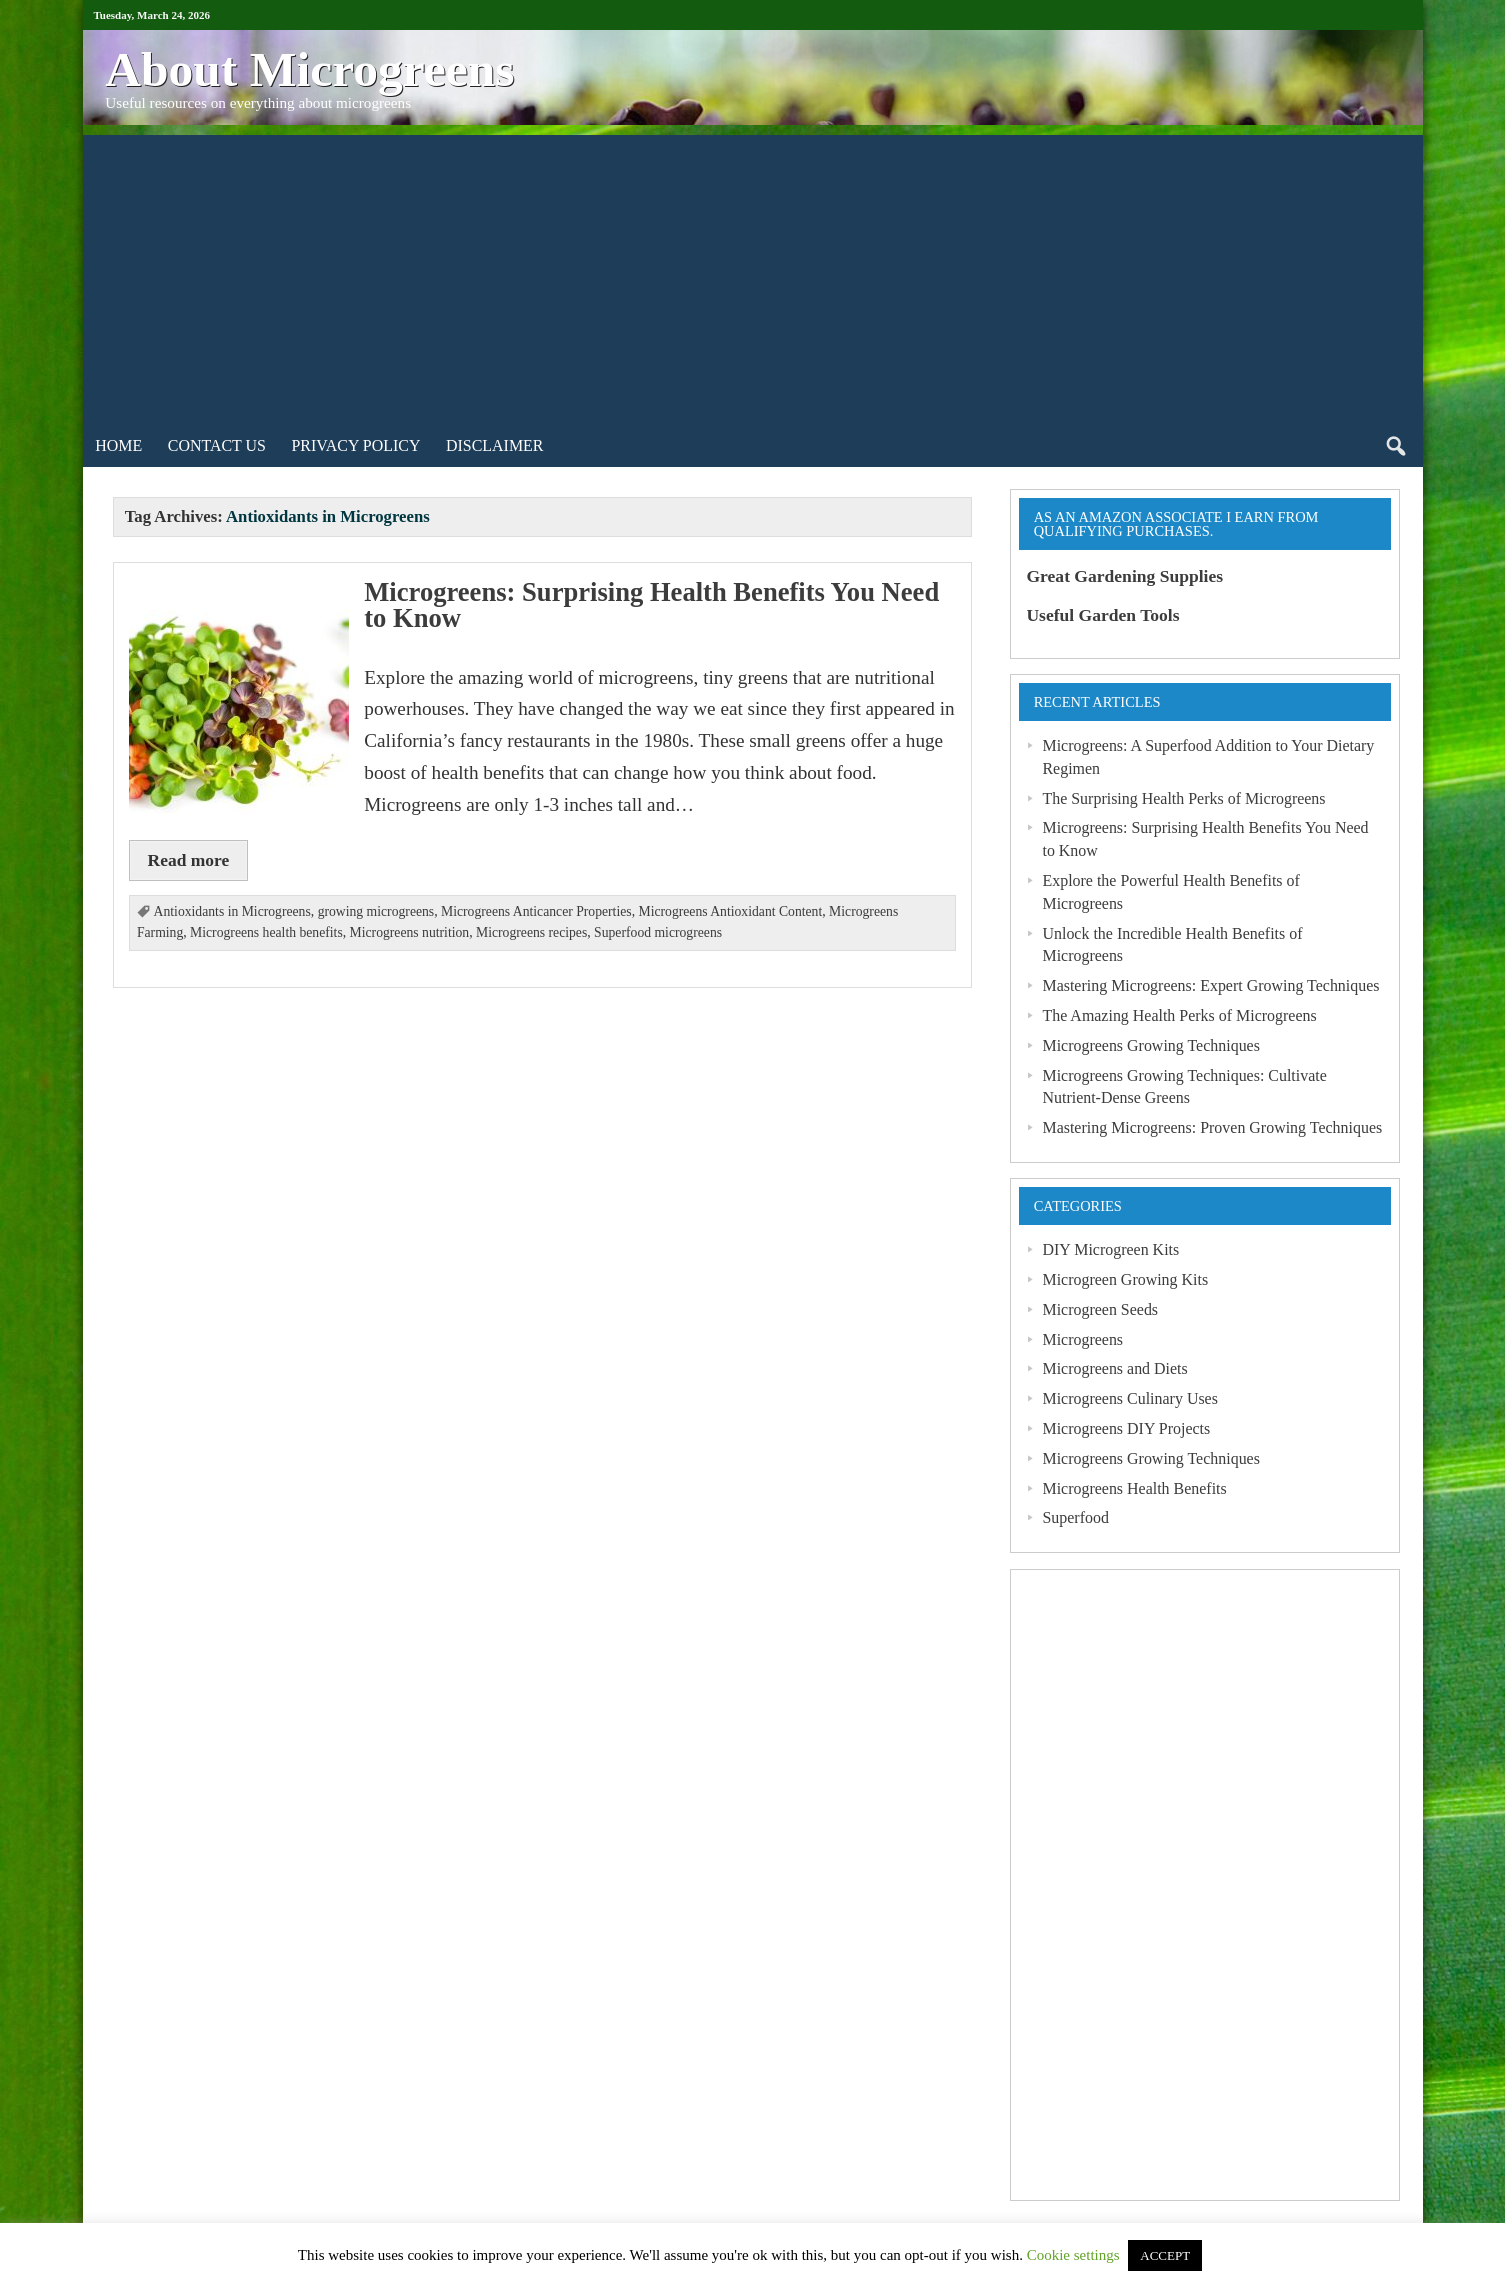  I want to click on Microgreens, so click(1082, 1339).